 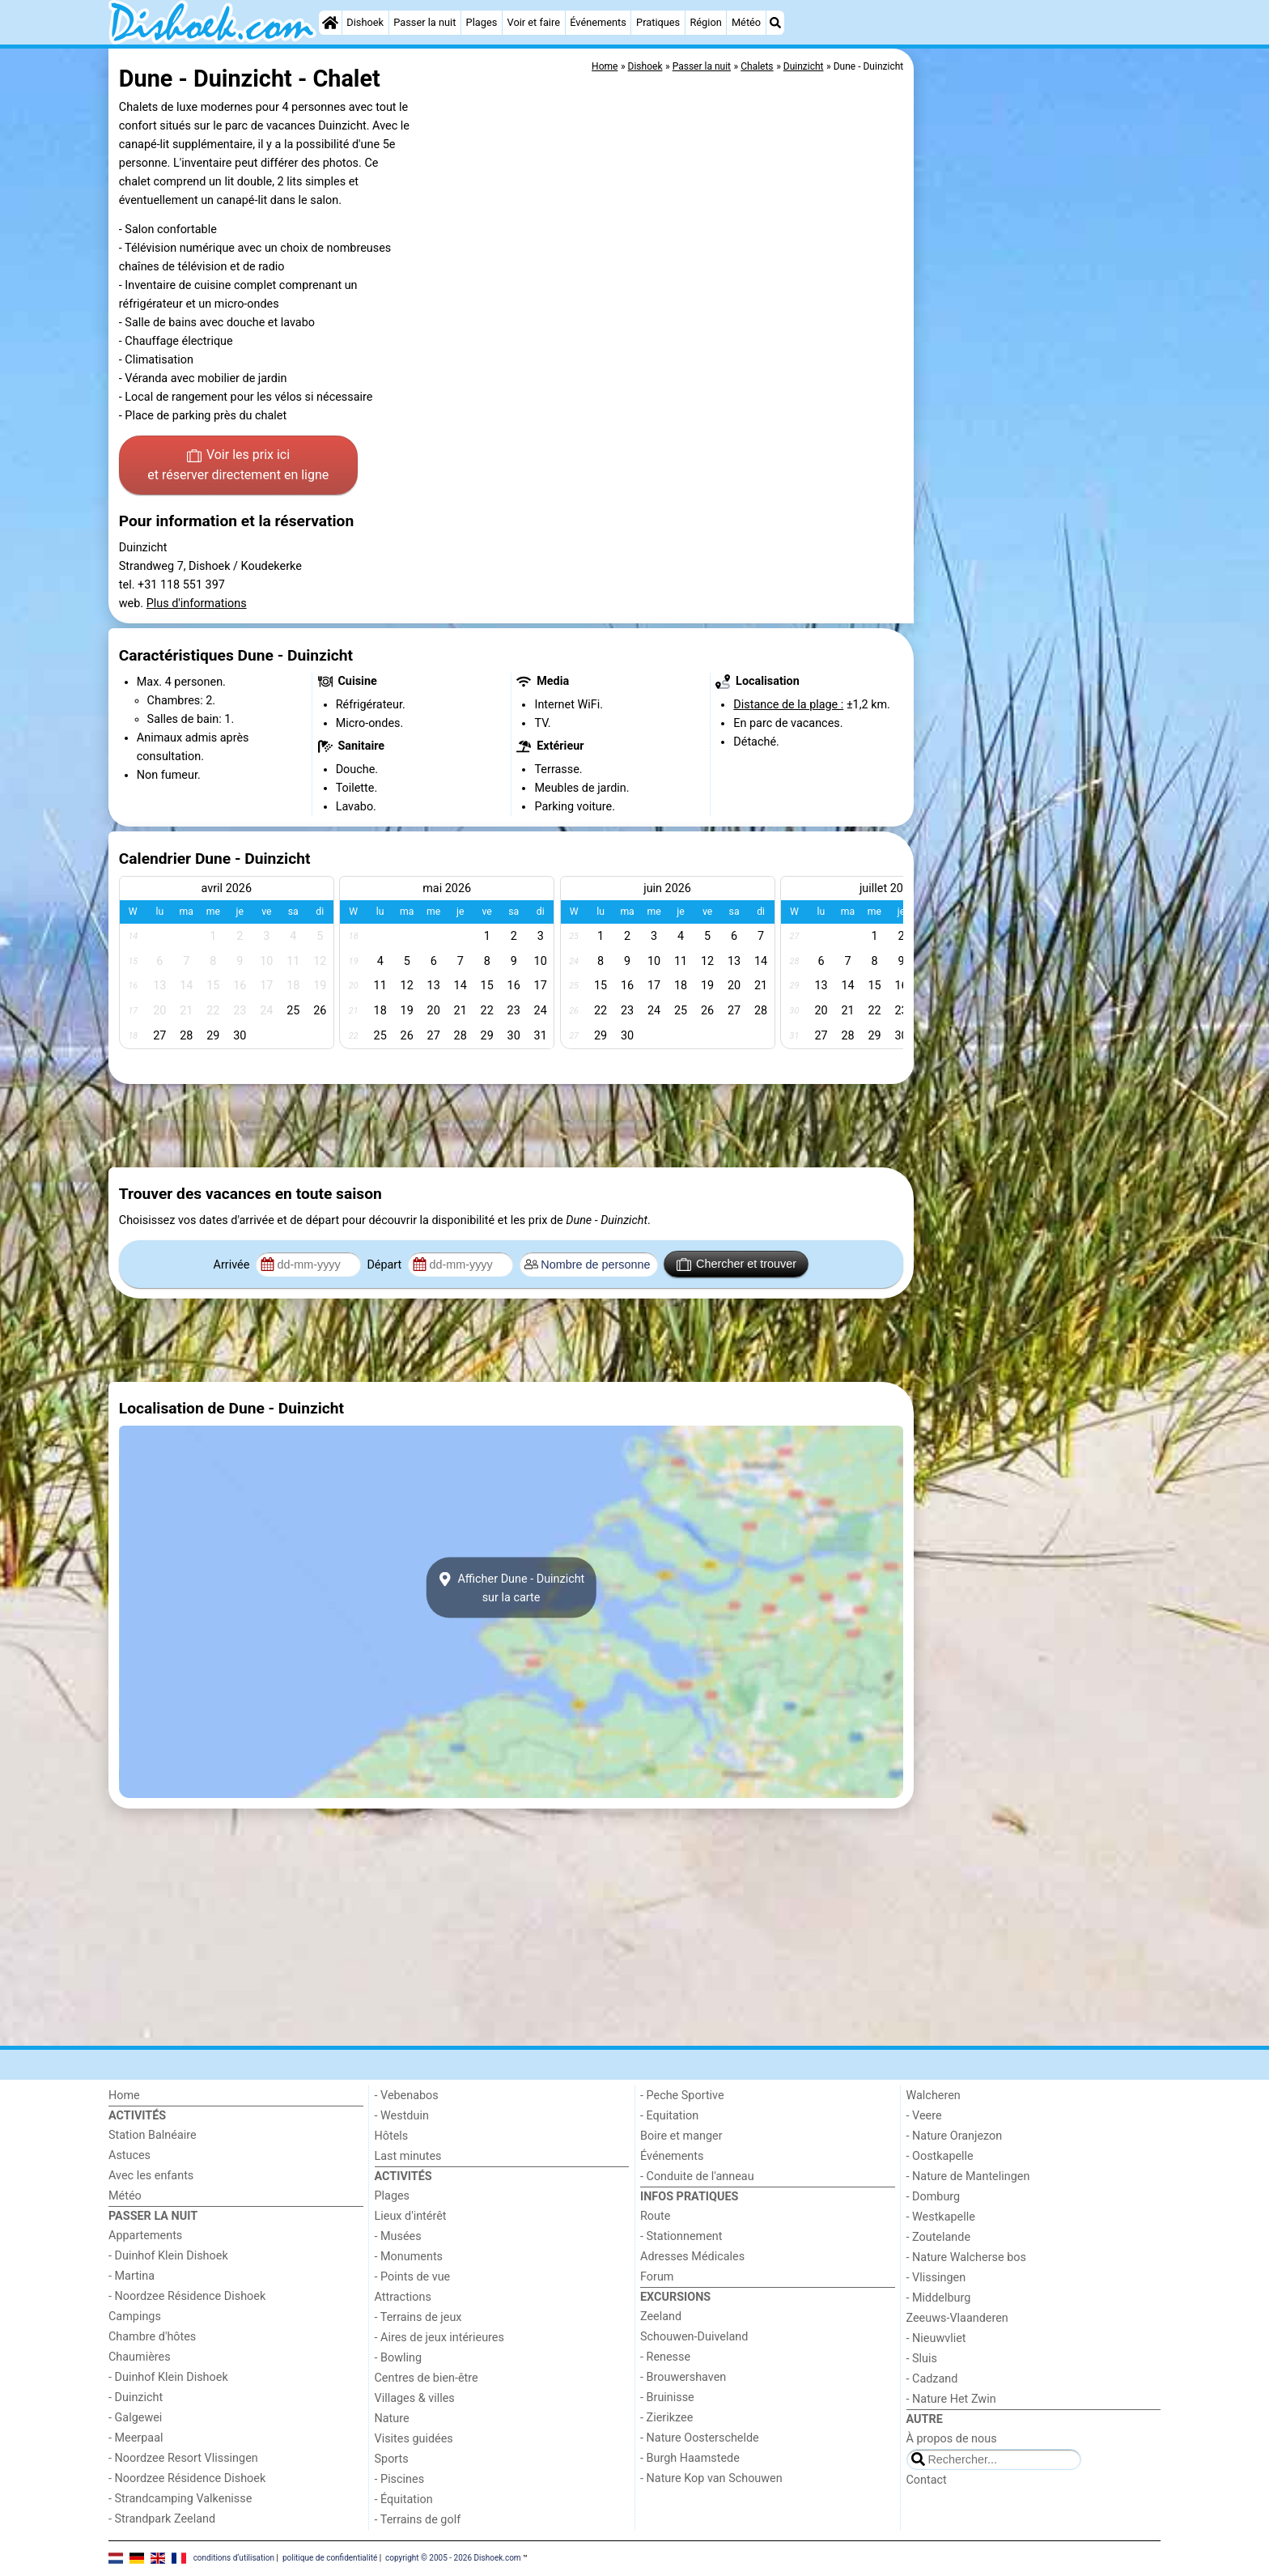 What do you see at coordinates (152, 2135) in the screenshot?
I see `Station Balnéaire` at bounding box center [152, 2135].